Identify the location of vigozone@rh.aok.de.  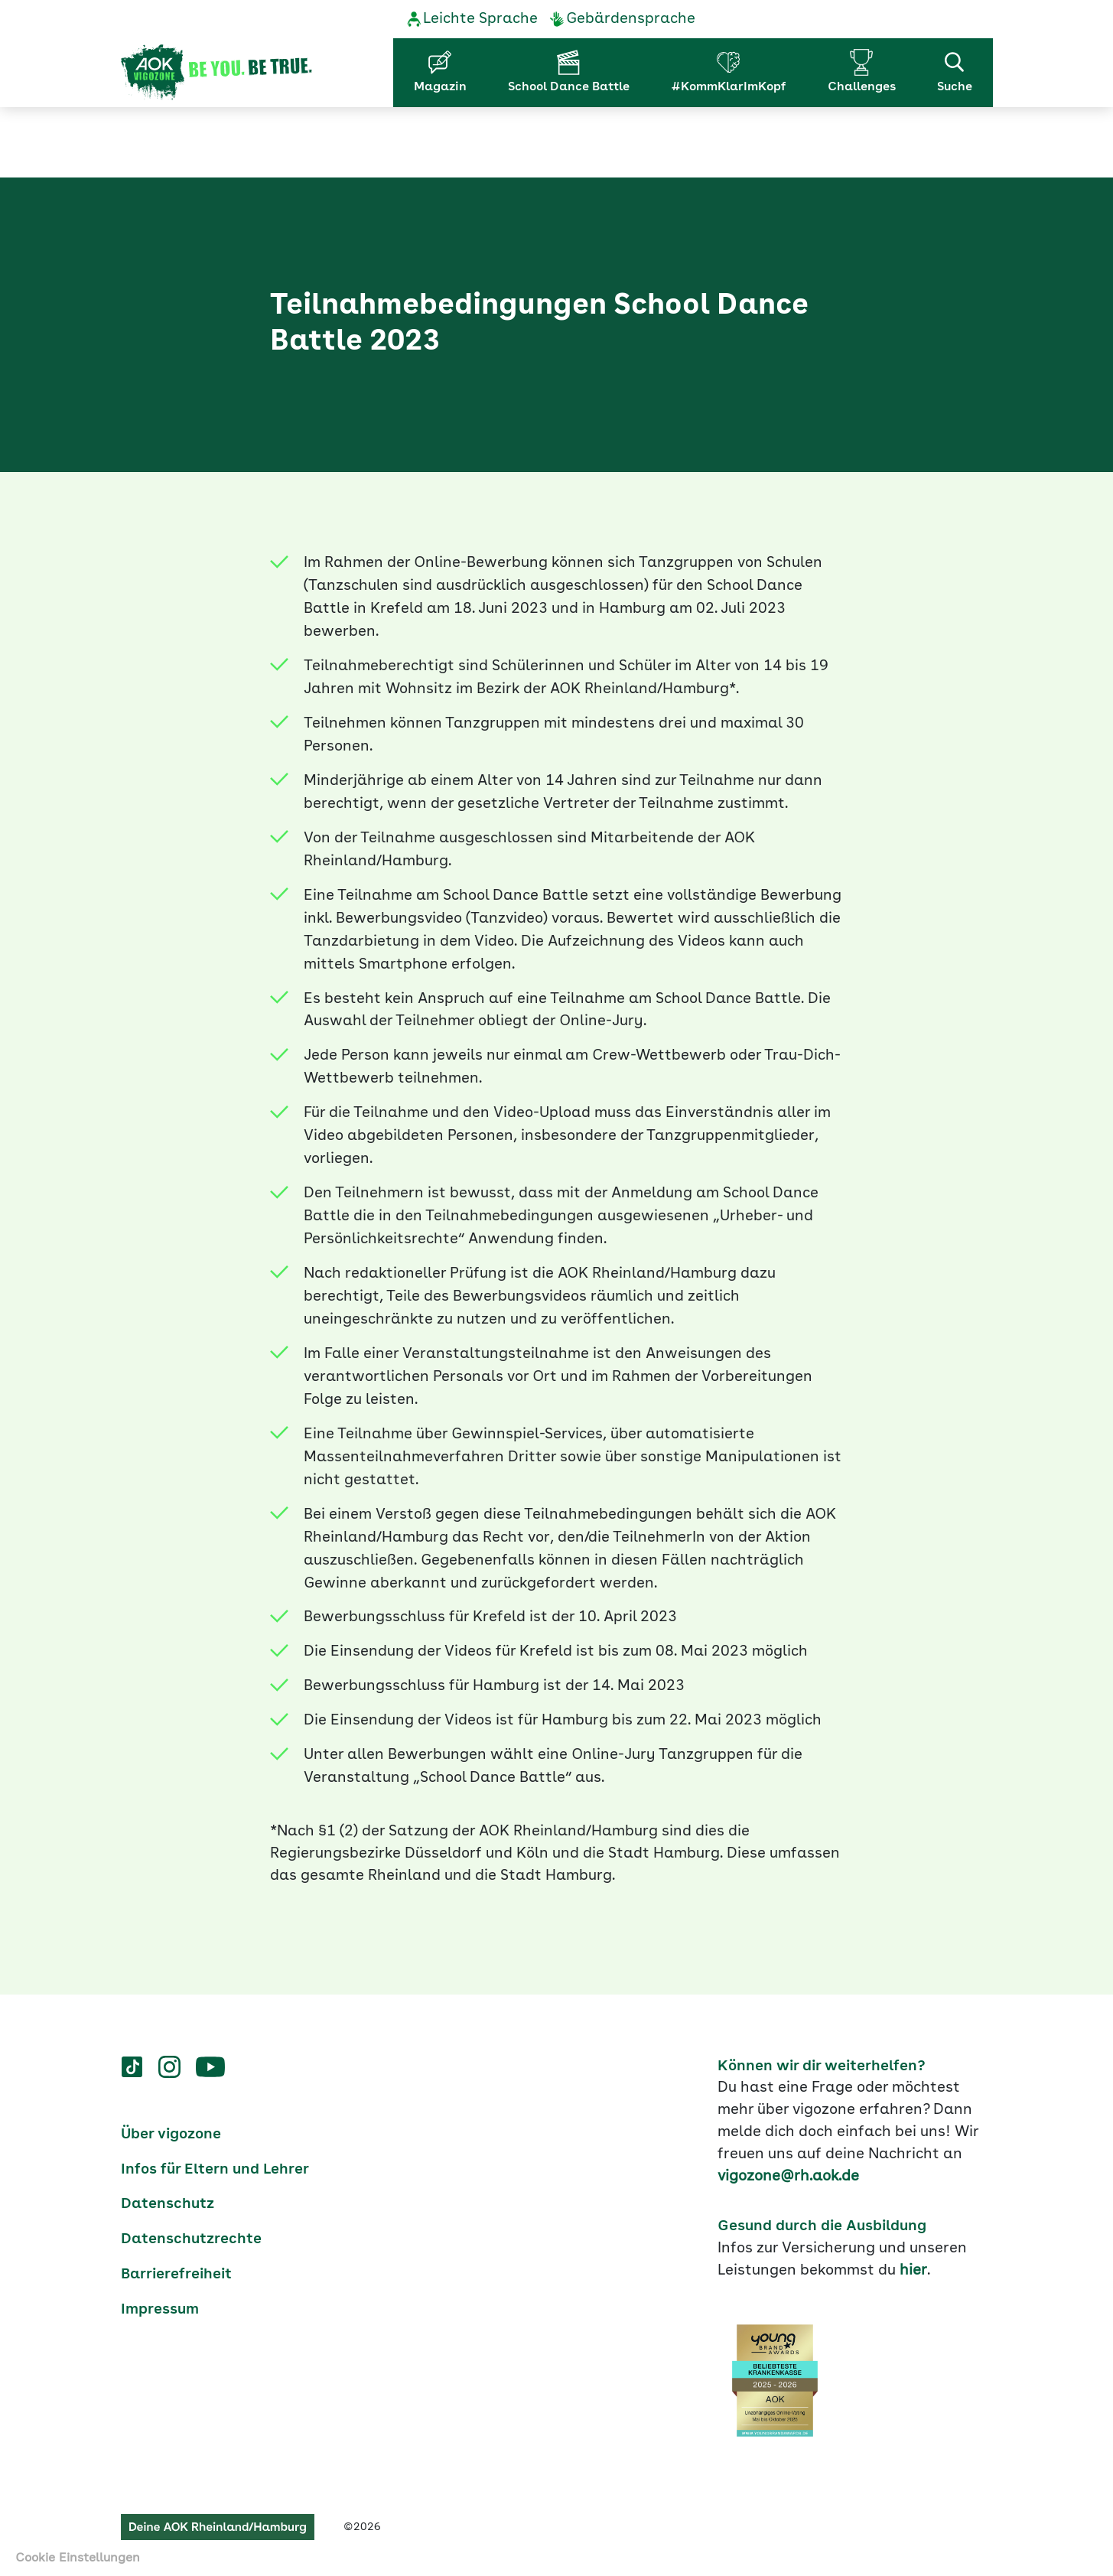
(788, 2175).